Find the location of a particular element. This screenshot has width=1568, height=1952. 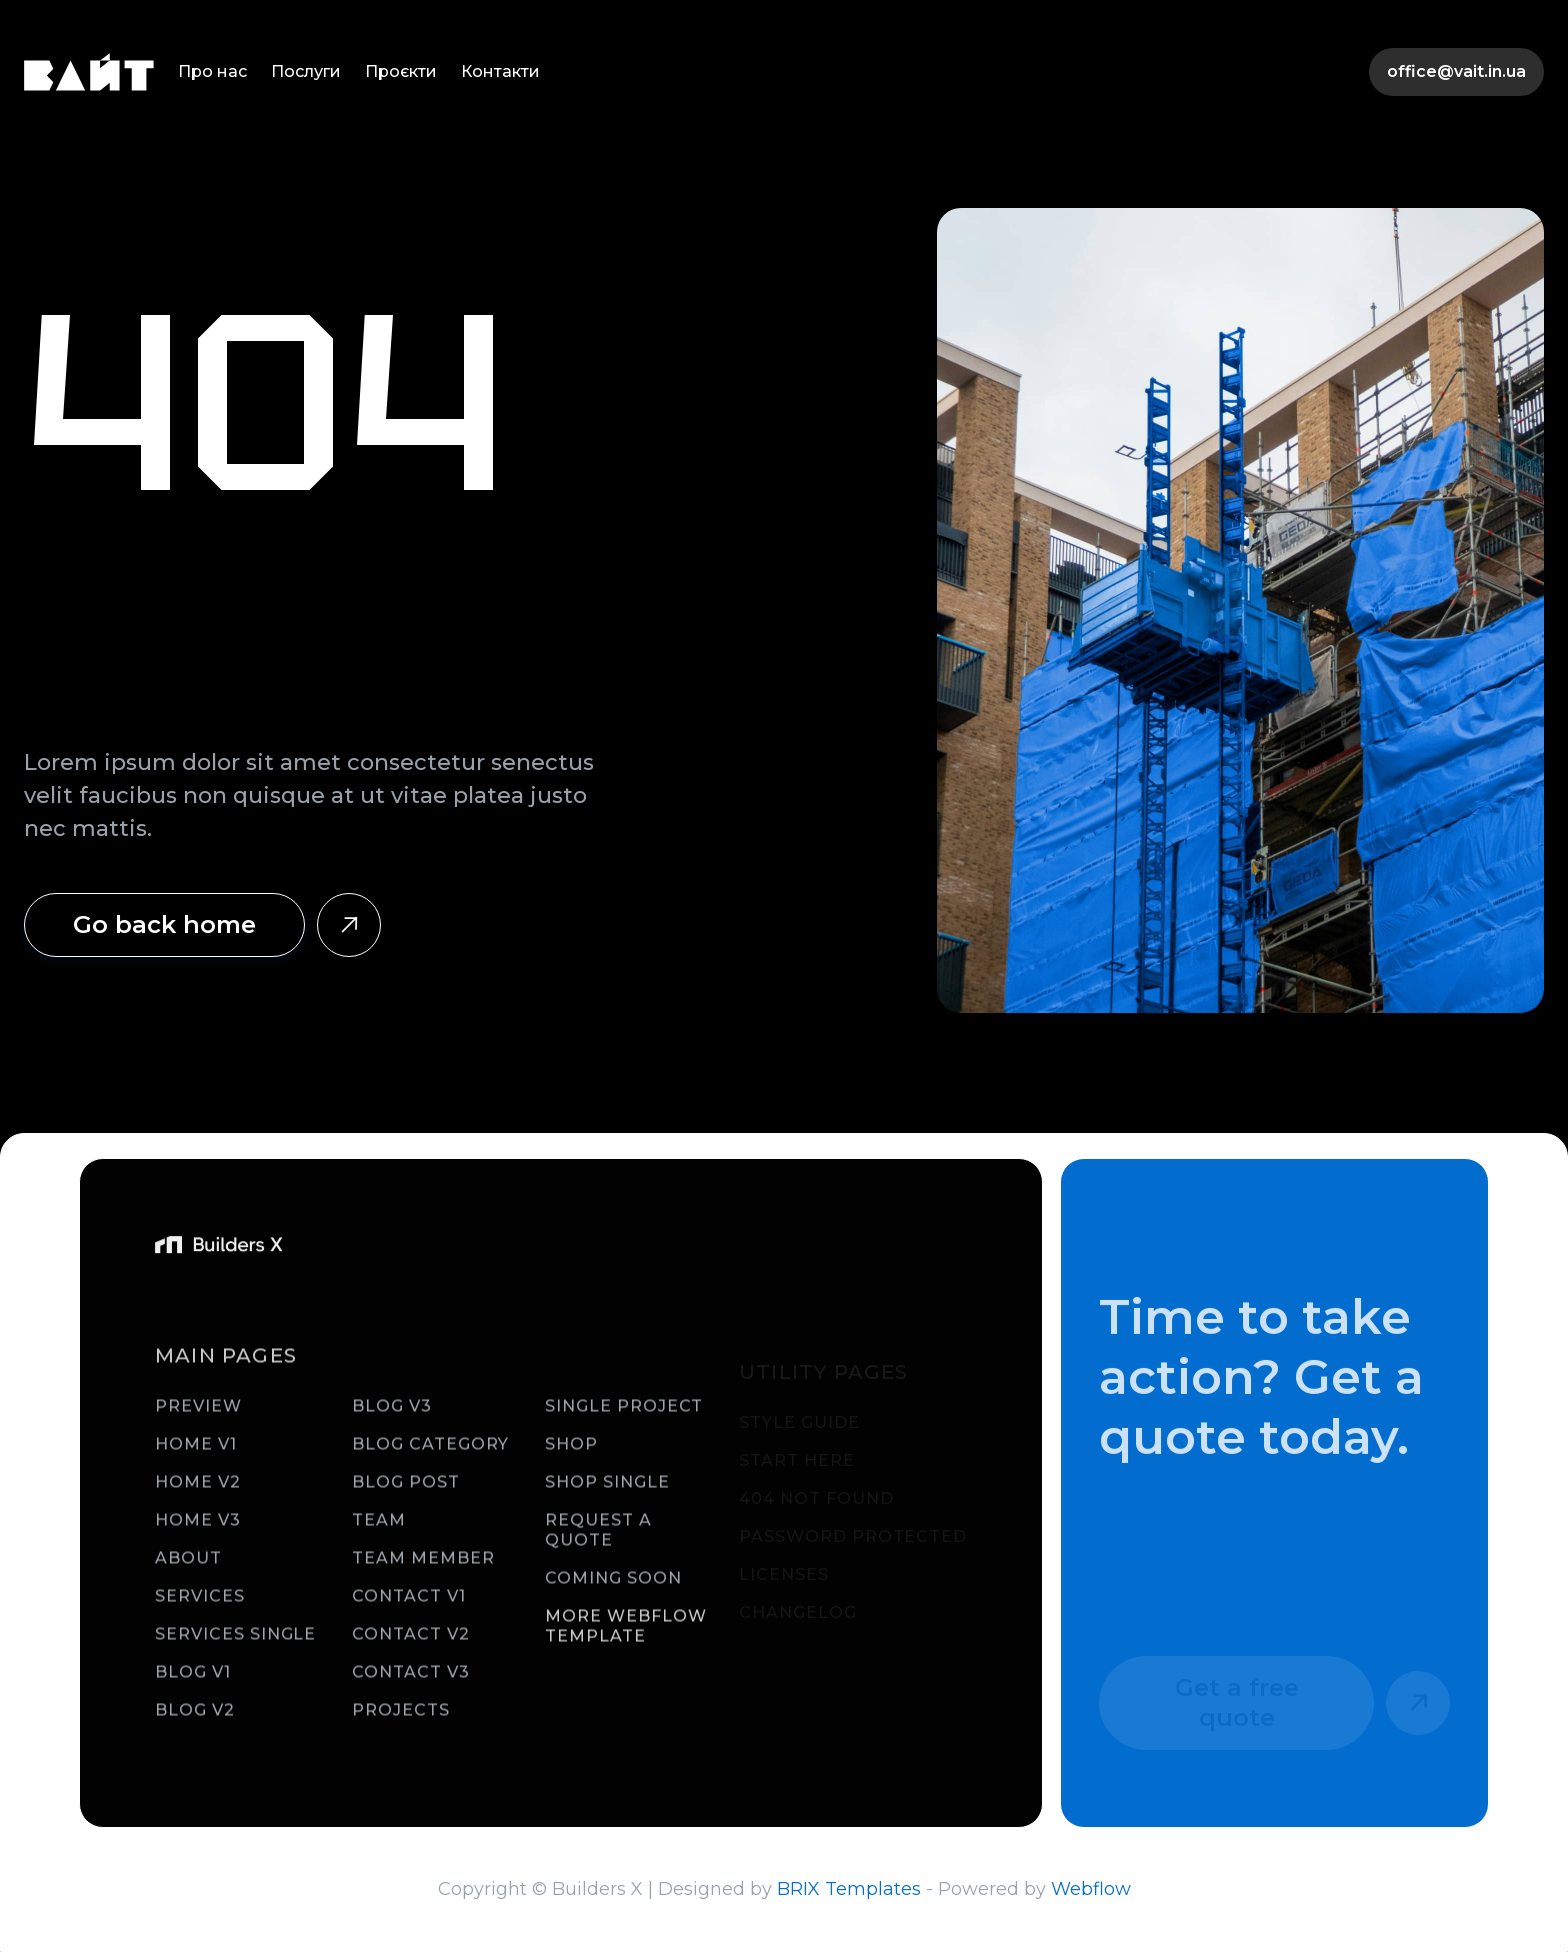

Webflow is located at coordinates (1091, 1889).